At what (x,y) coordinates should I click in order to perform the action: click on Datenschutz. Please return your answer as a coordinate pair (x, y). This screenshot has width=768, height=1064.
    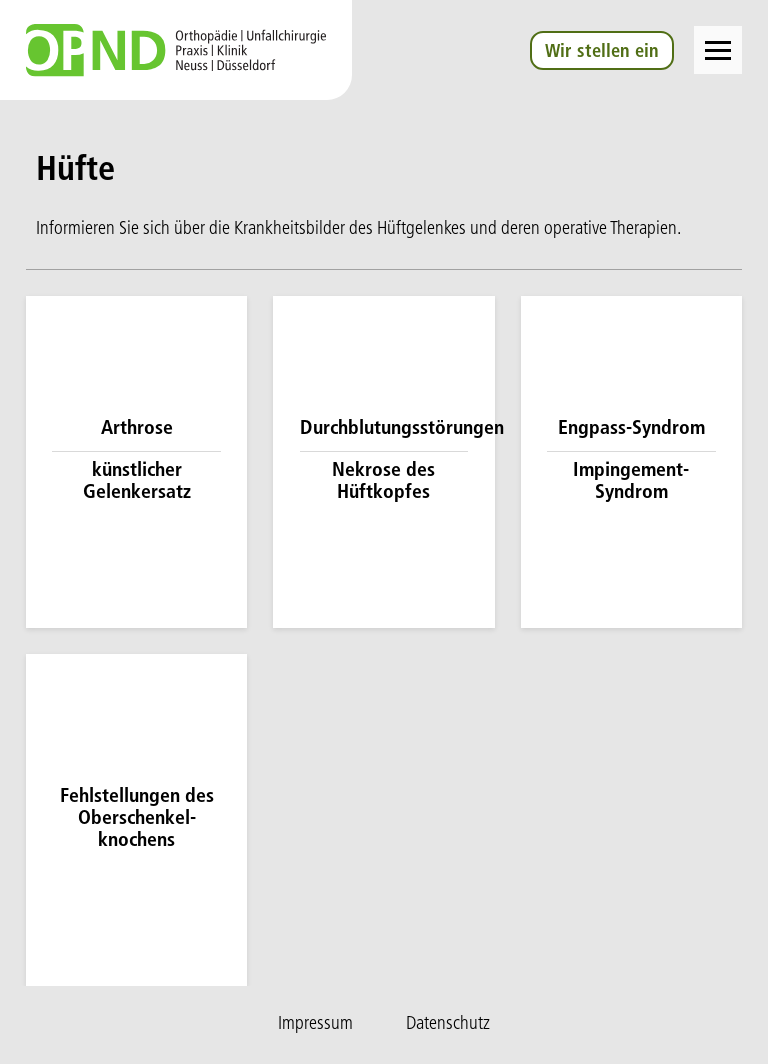
    Looking at the image, I should click on (448, 1024).